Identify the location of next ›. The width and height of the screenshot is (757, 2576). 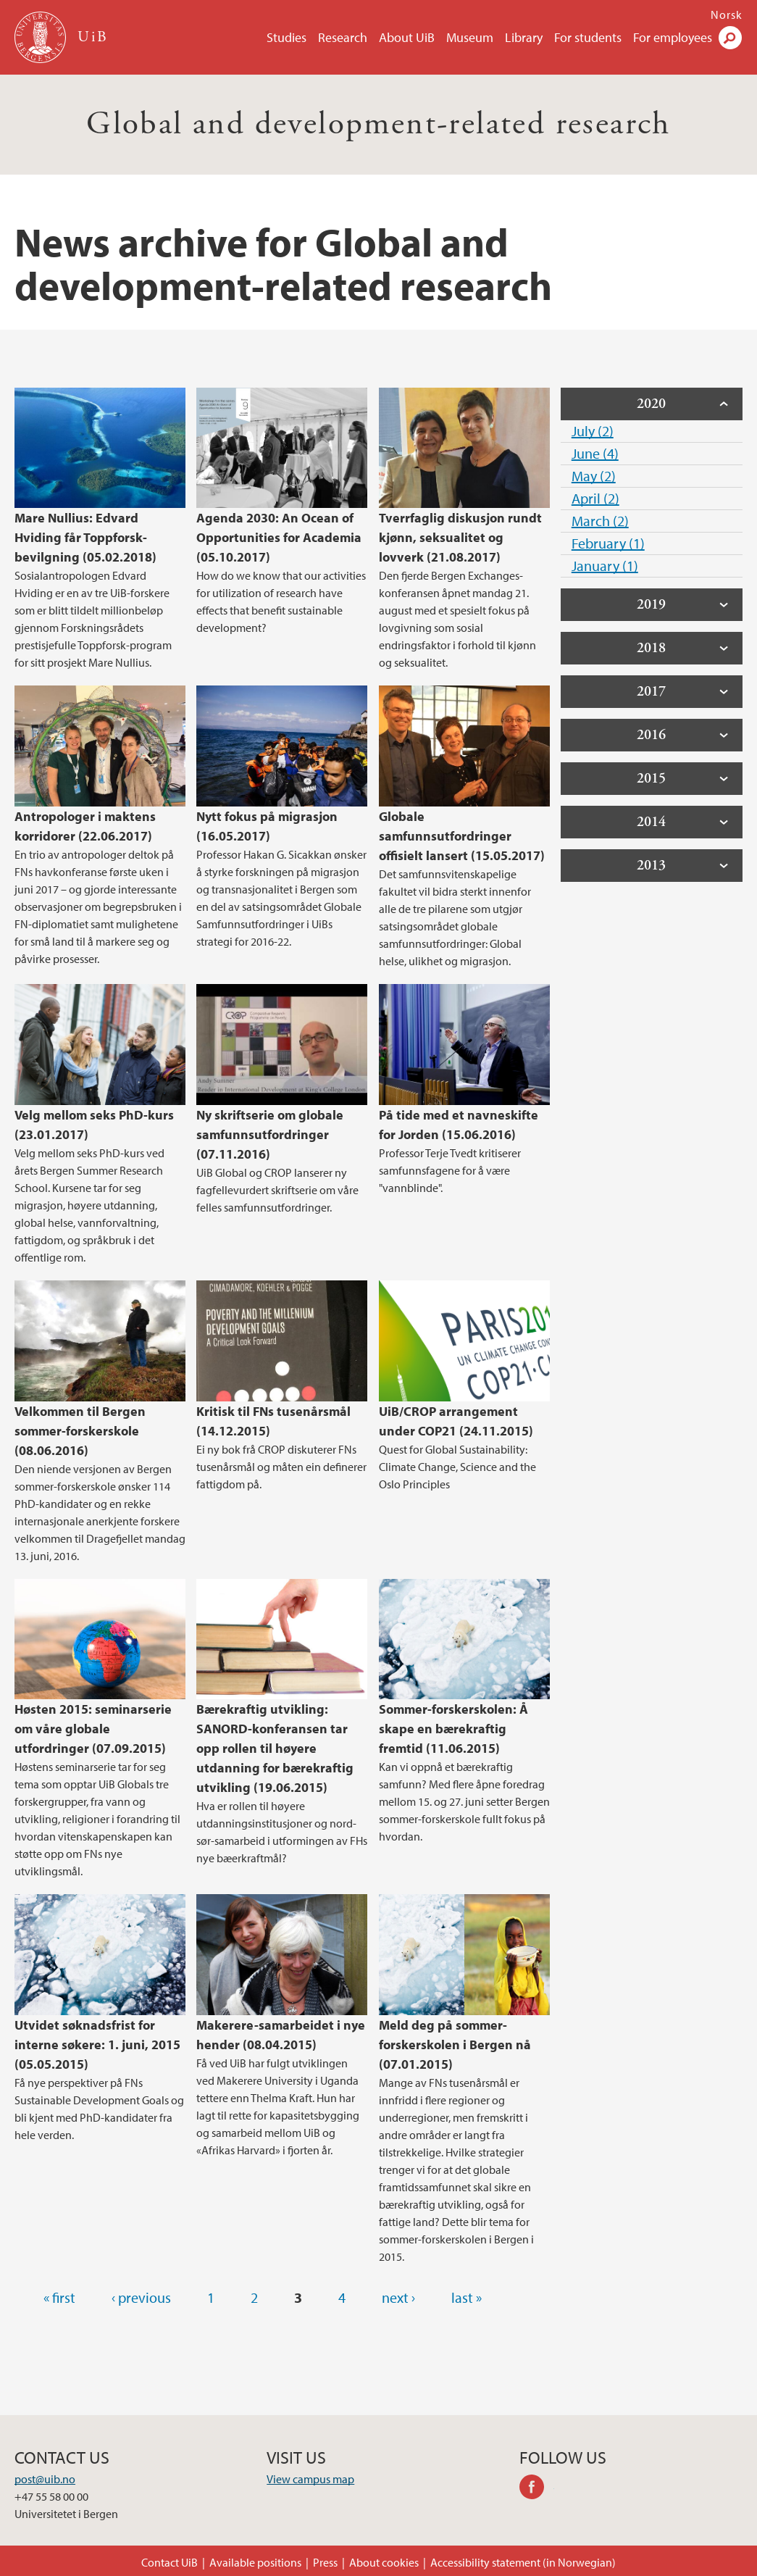
(398, 2297).